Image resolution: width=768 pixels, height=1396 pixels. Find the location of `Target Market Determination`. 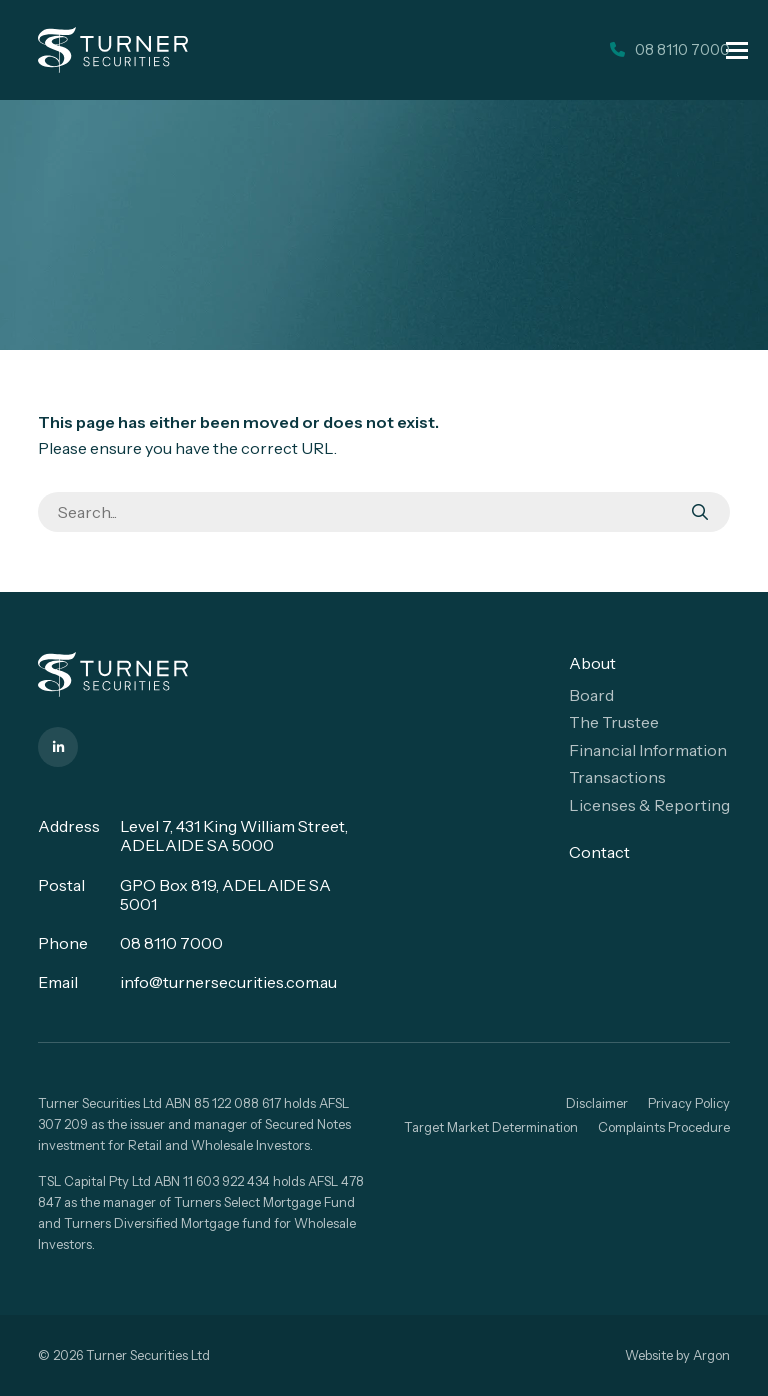

Target Market Determination is located at coordinates (491, 1127).